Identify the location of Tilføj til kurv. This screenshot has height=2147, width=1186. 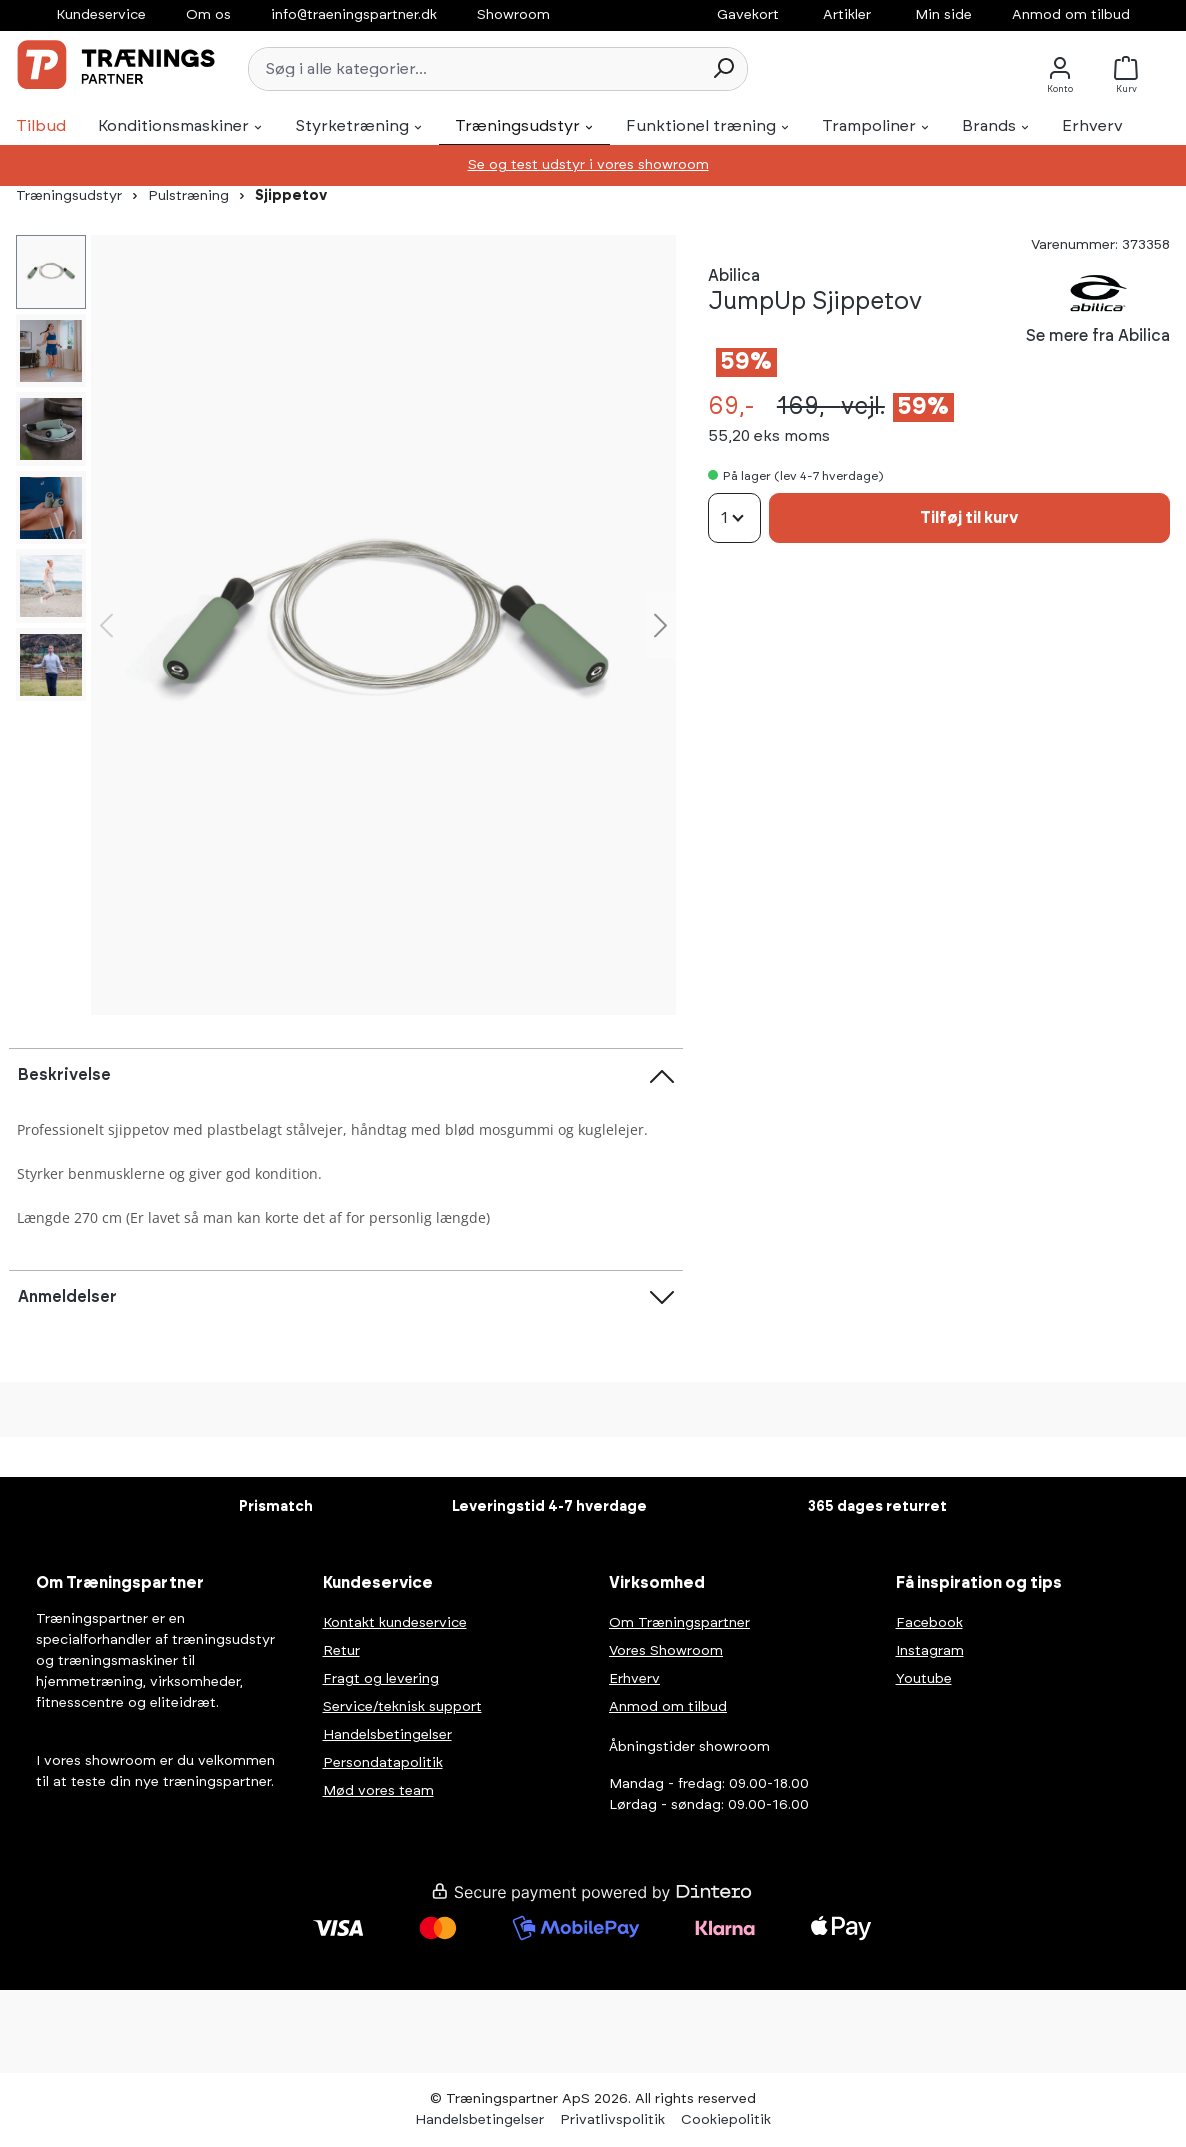
(969, 518).